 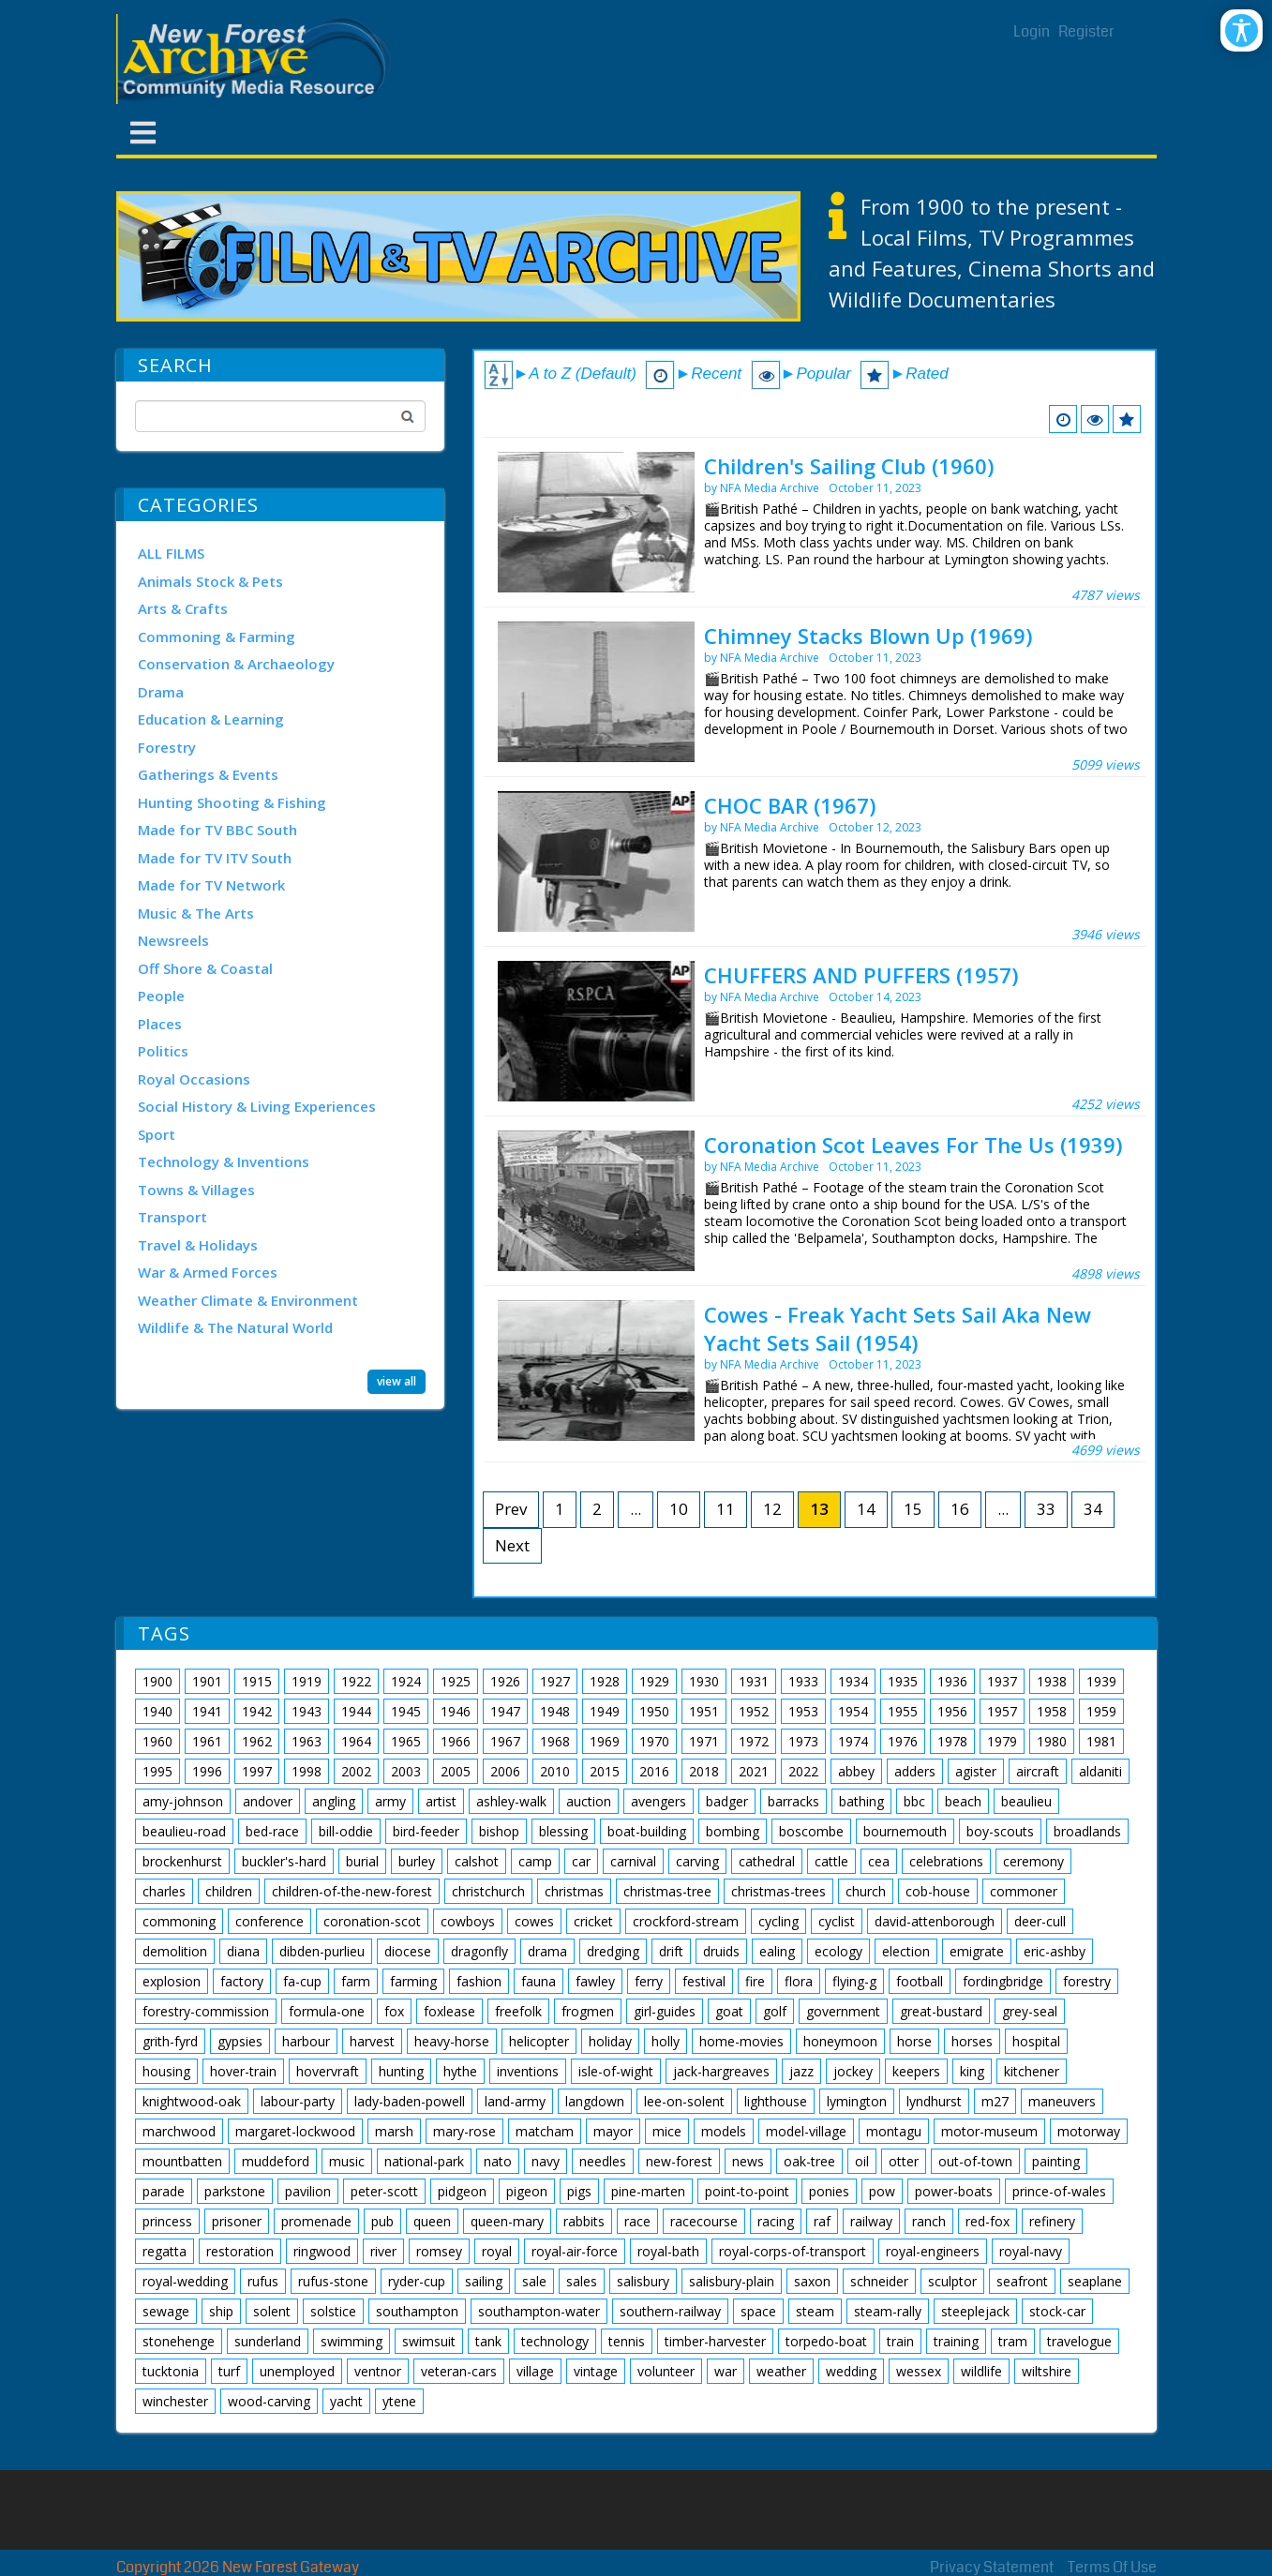 I want to click on War & Armed Forces, so click(x=207, y=1272).